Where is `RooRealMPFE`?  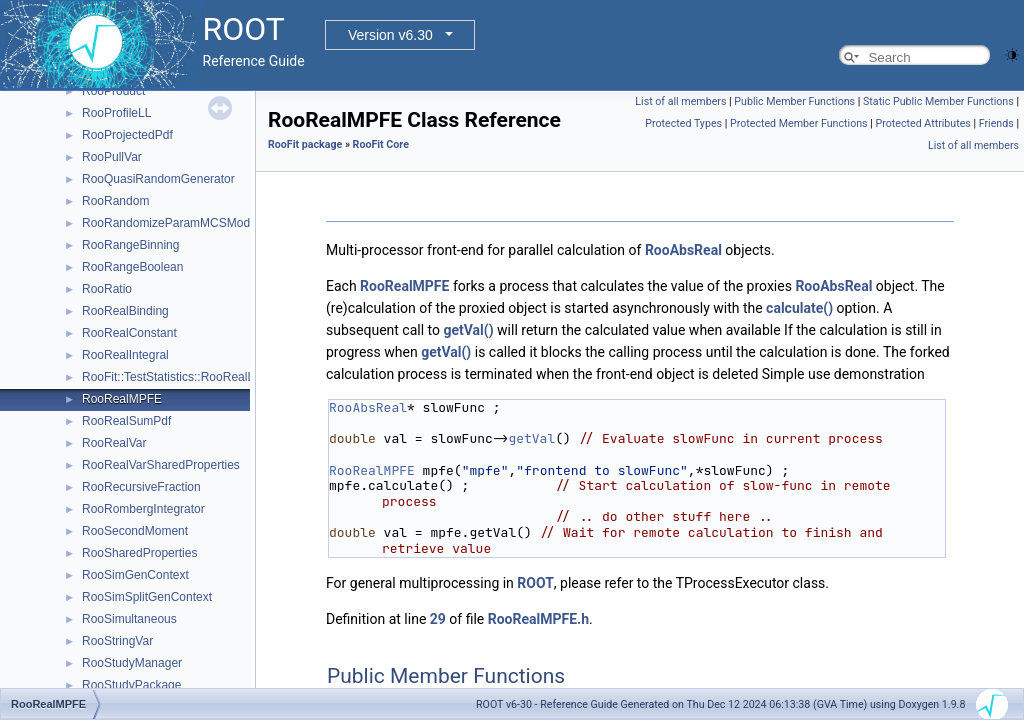 RooRealMPFE is located at coordinates (122, 399).